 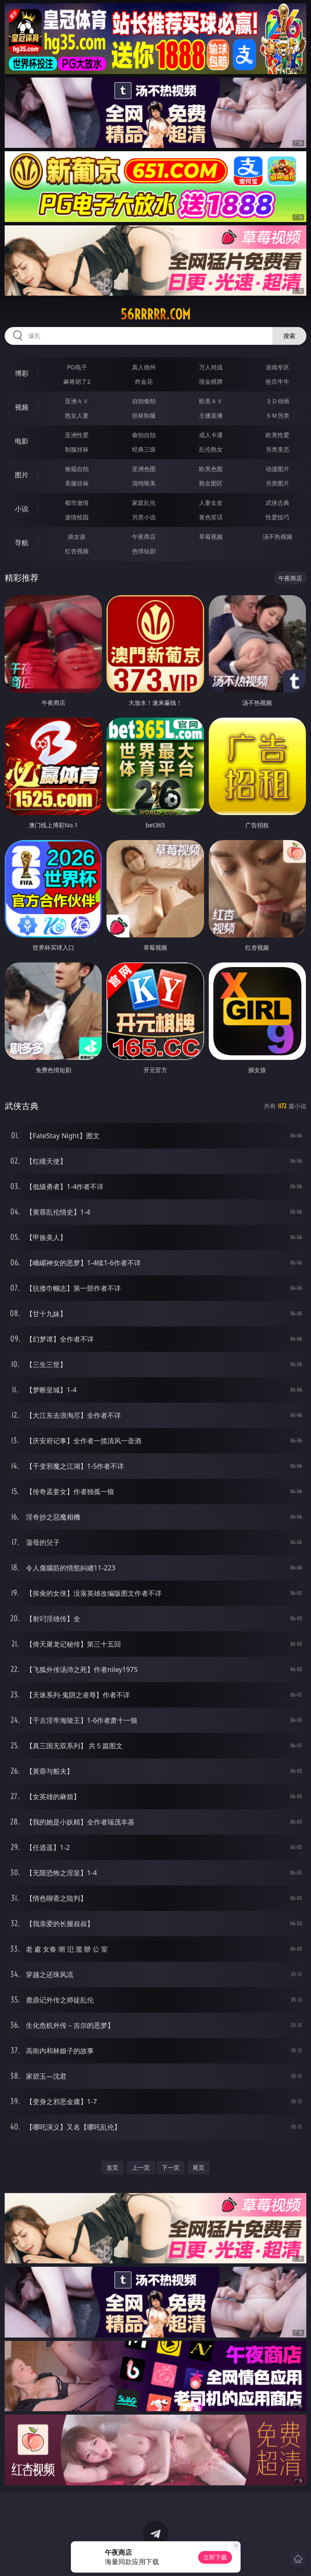 I want to click on 熟女人妻, so click(x=77, y=415).